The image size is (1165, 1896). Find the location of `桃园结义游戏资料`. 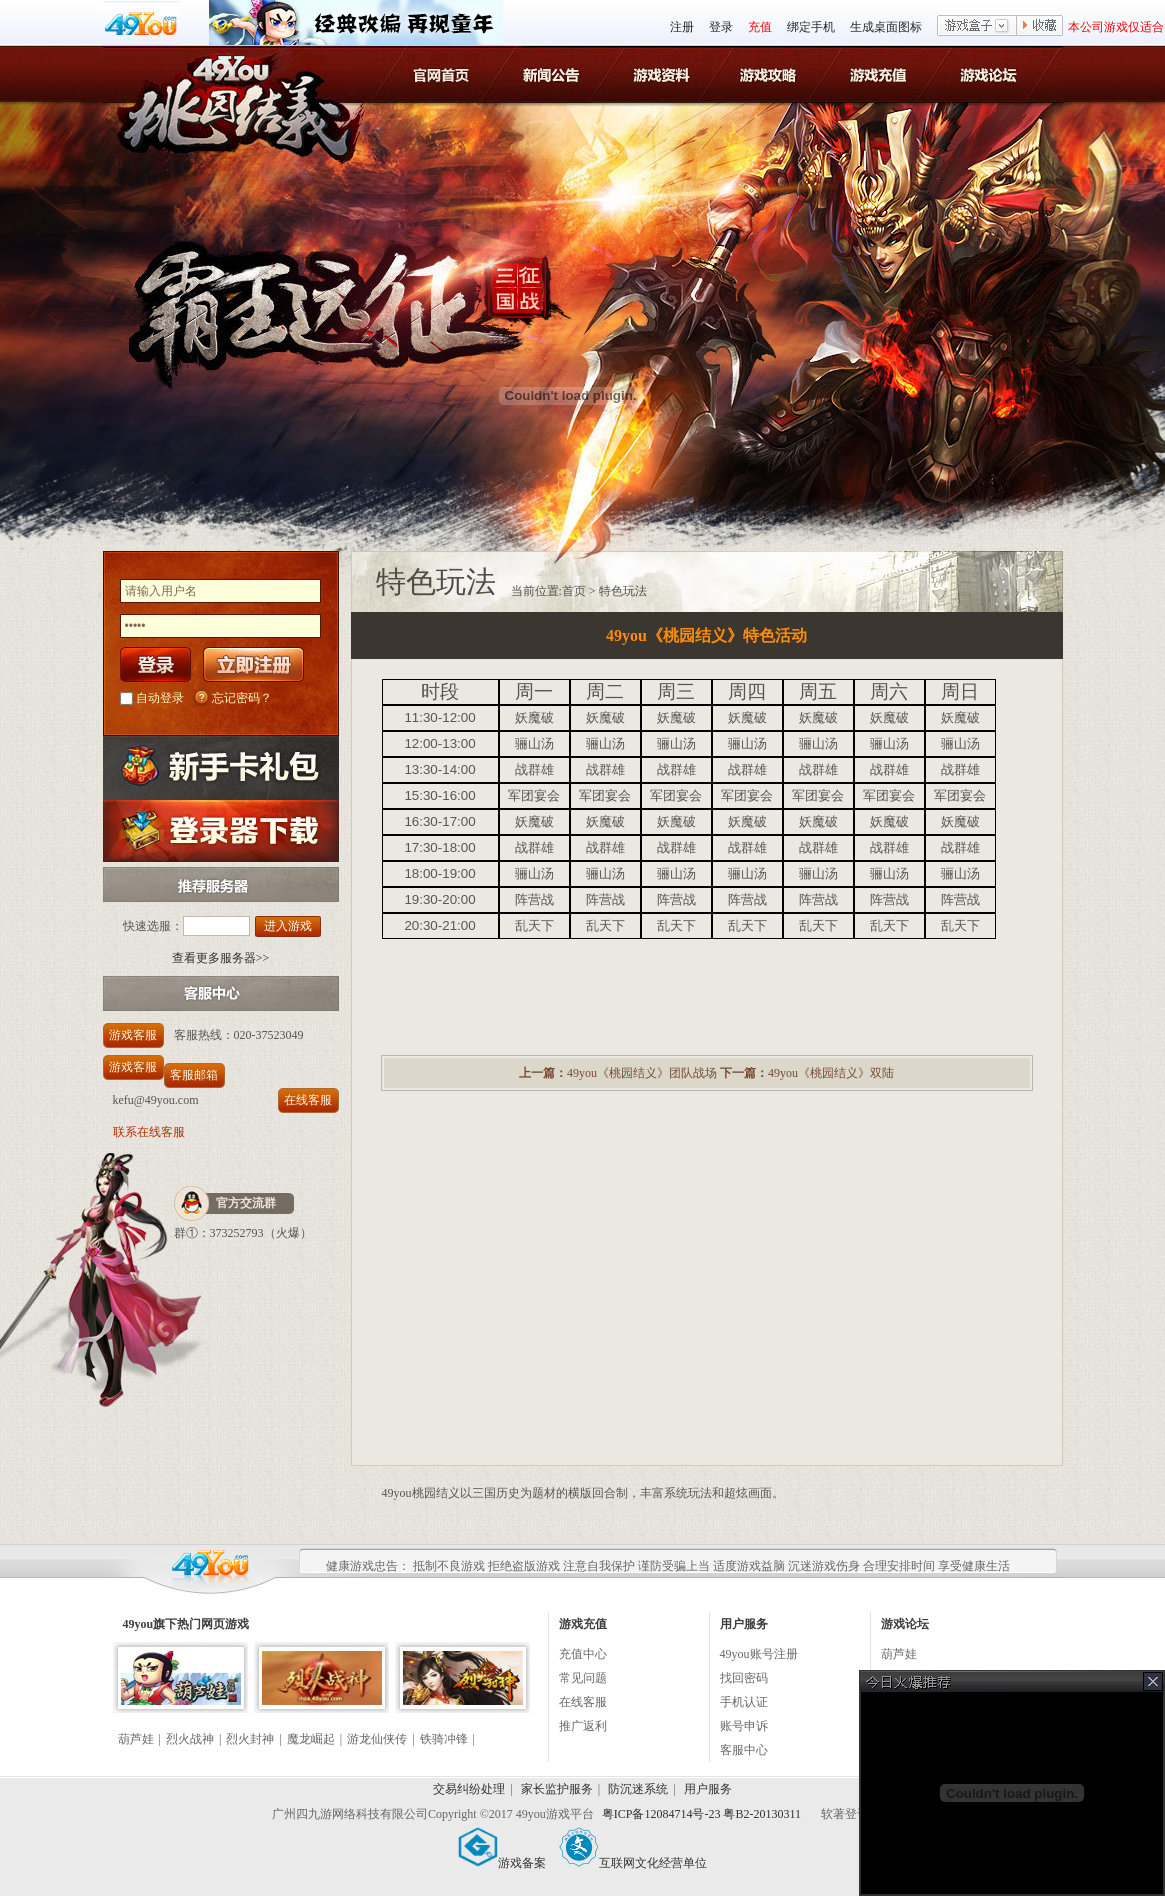

桃园结义游戏资料 is located at coordinates (662, 74).